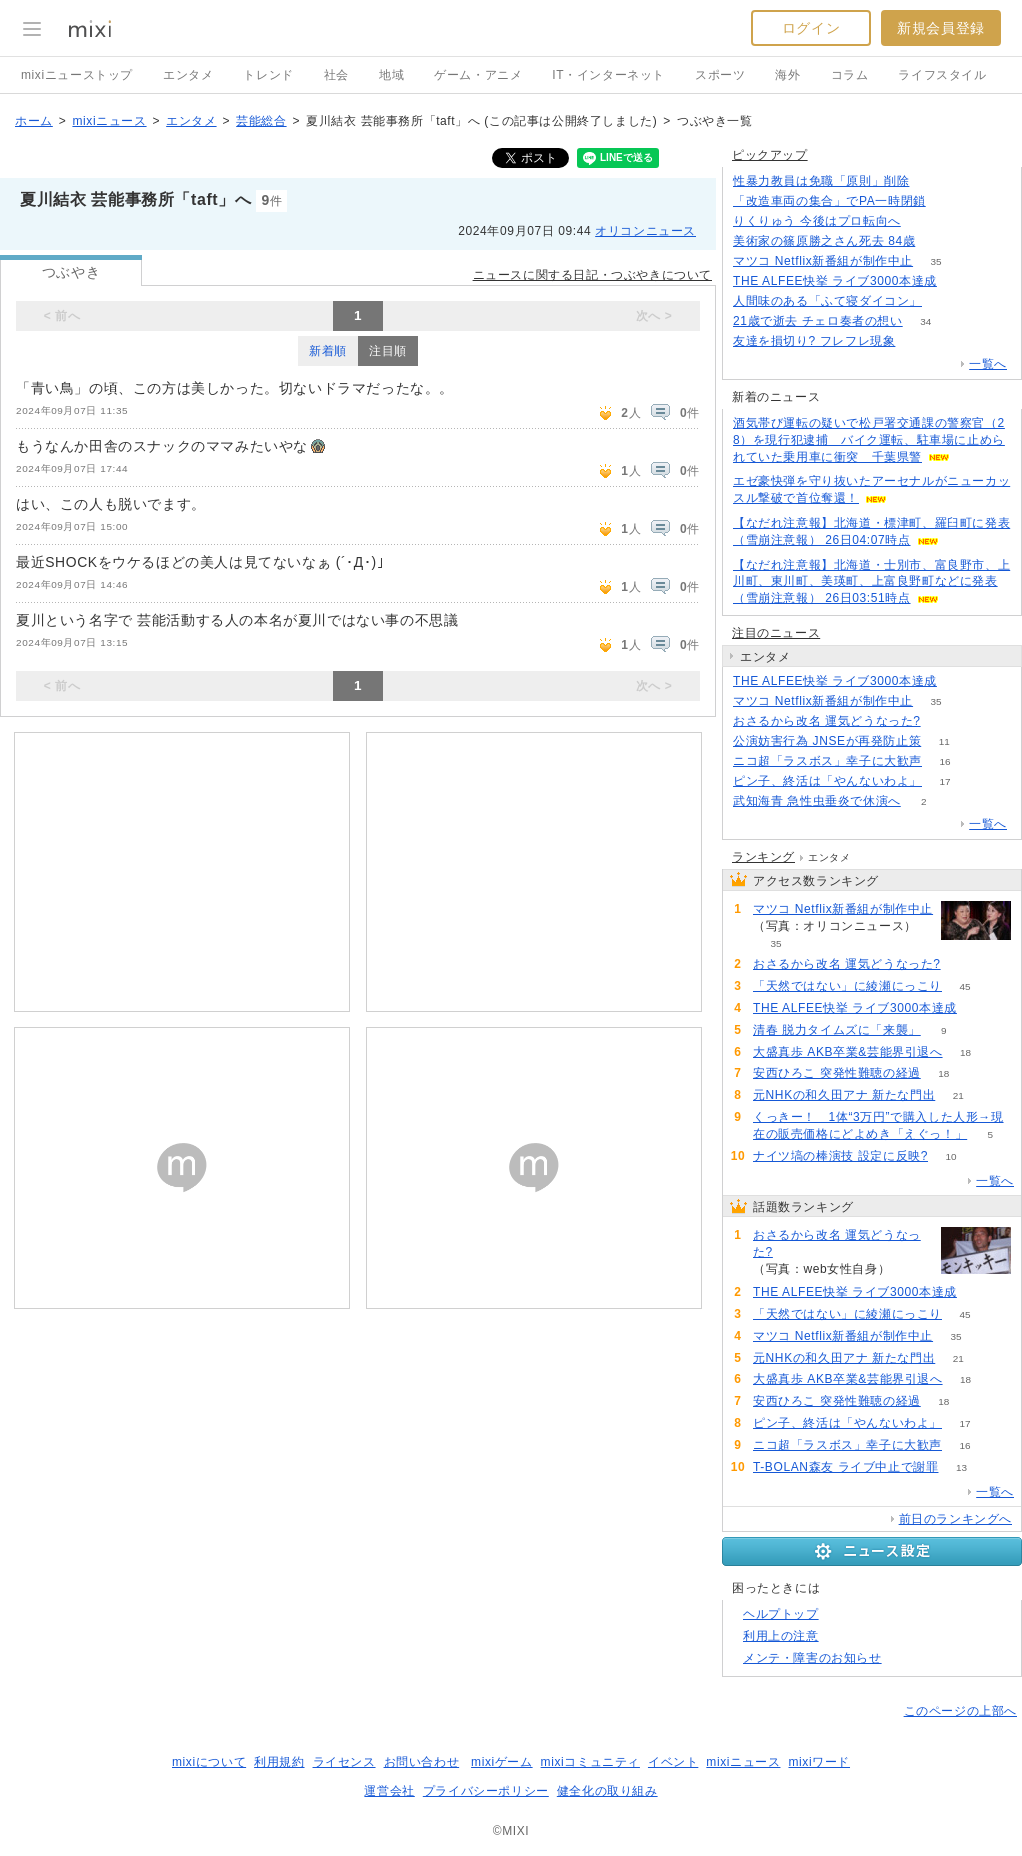  What do you see at coordinates (817, 221) in the screenshot?
I see `りくりゅう 今後はプロ転向へ` at bounding box center [817, 221].